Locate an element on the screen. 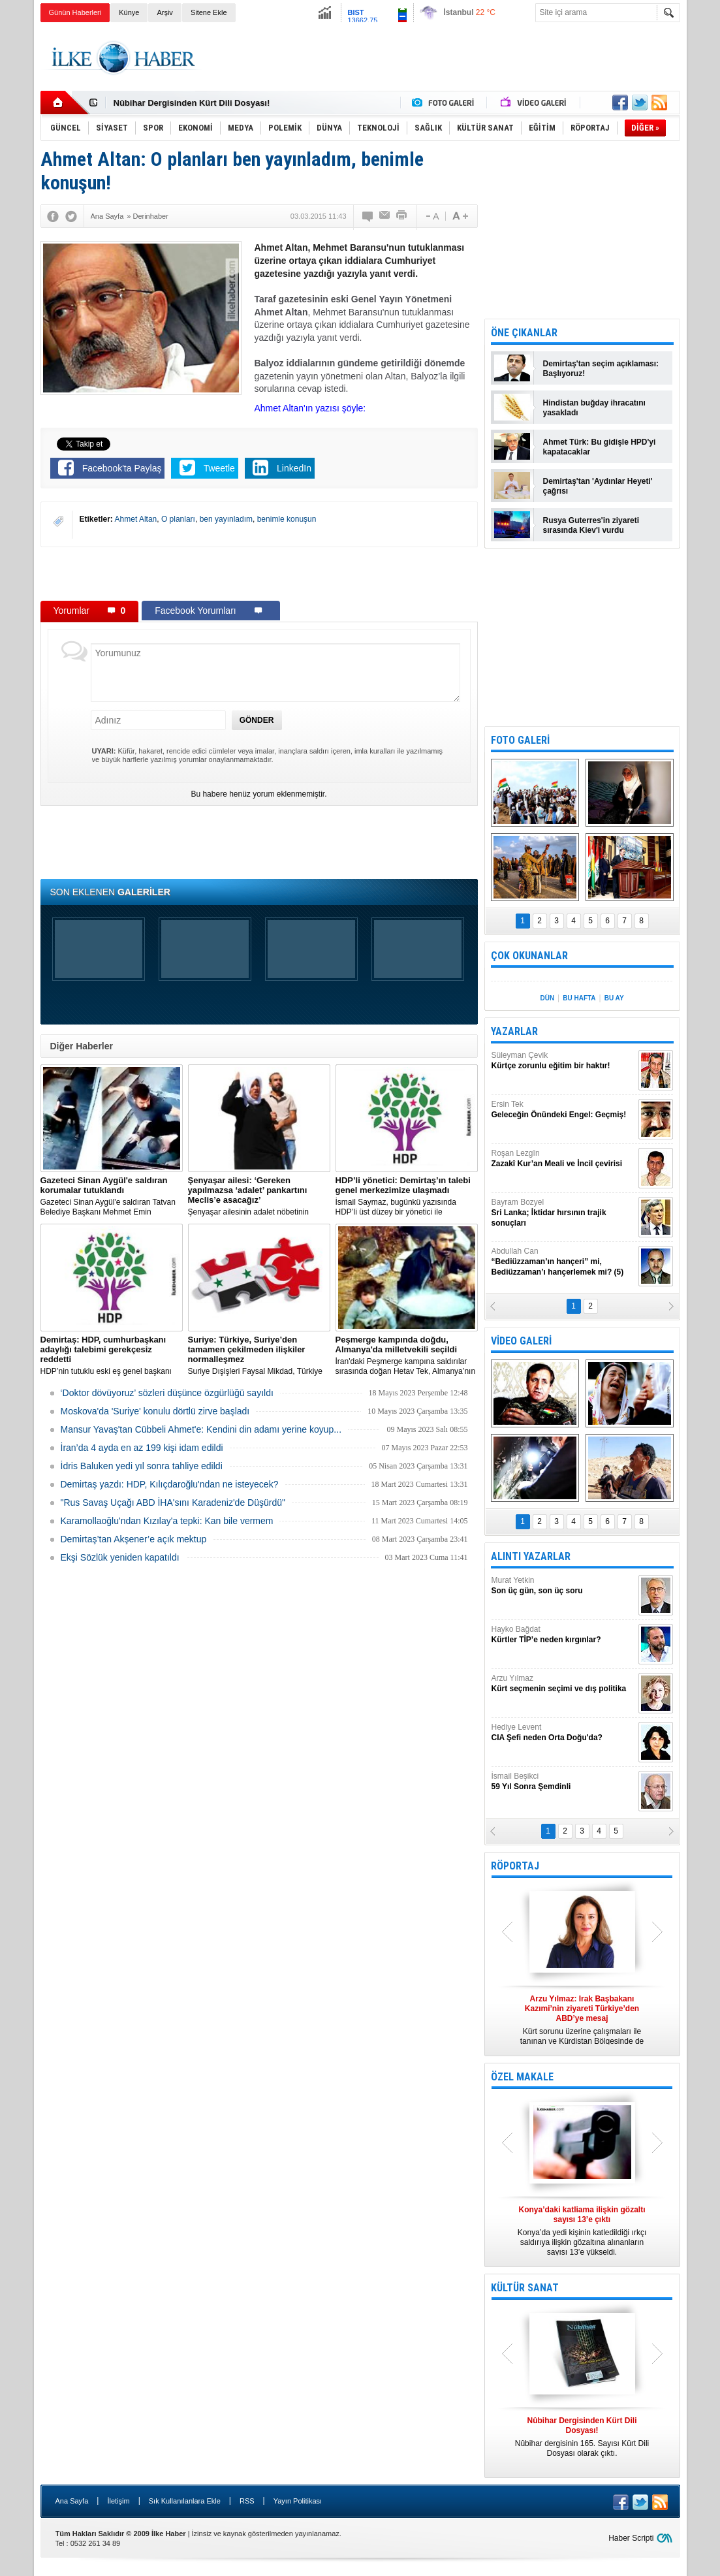  İsmail Beşikci is located at coordinates (563, 1782).